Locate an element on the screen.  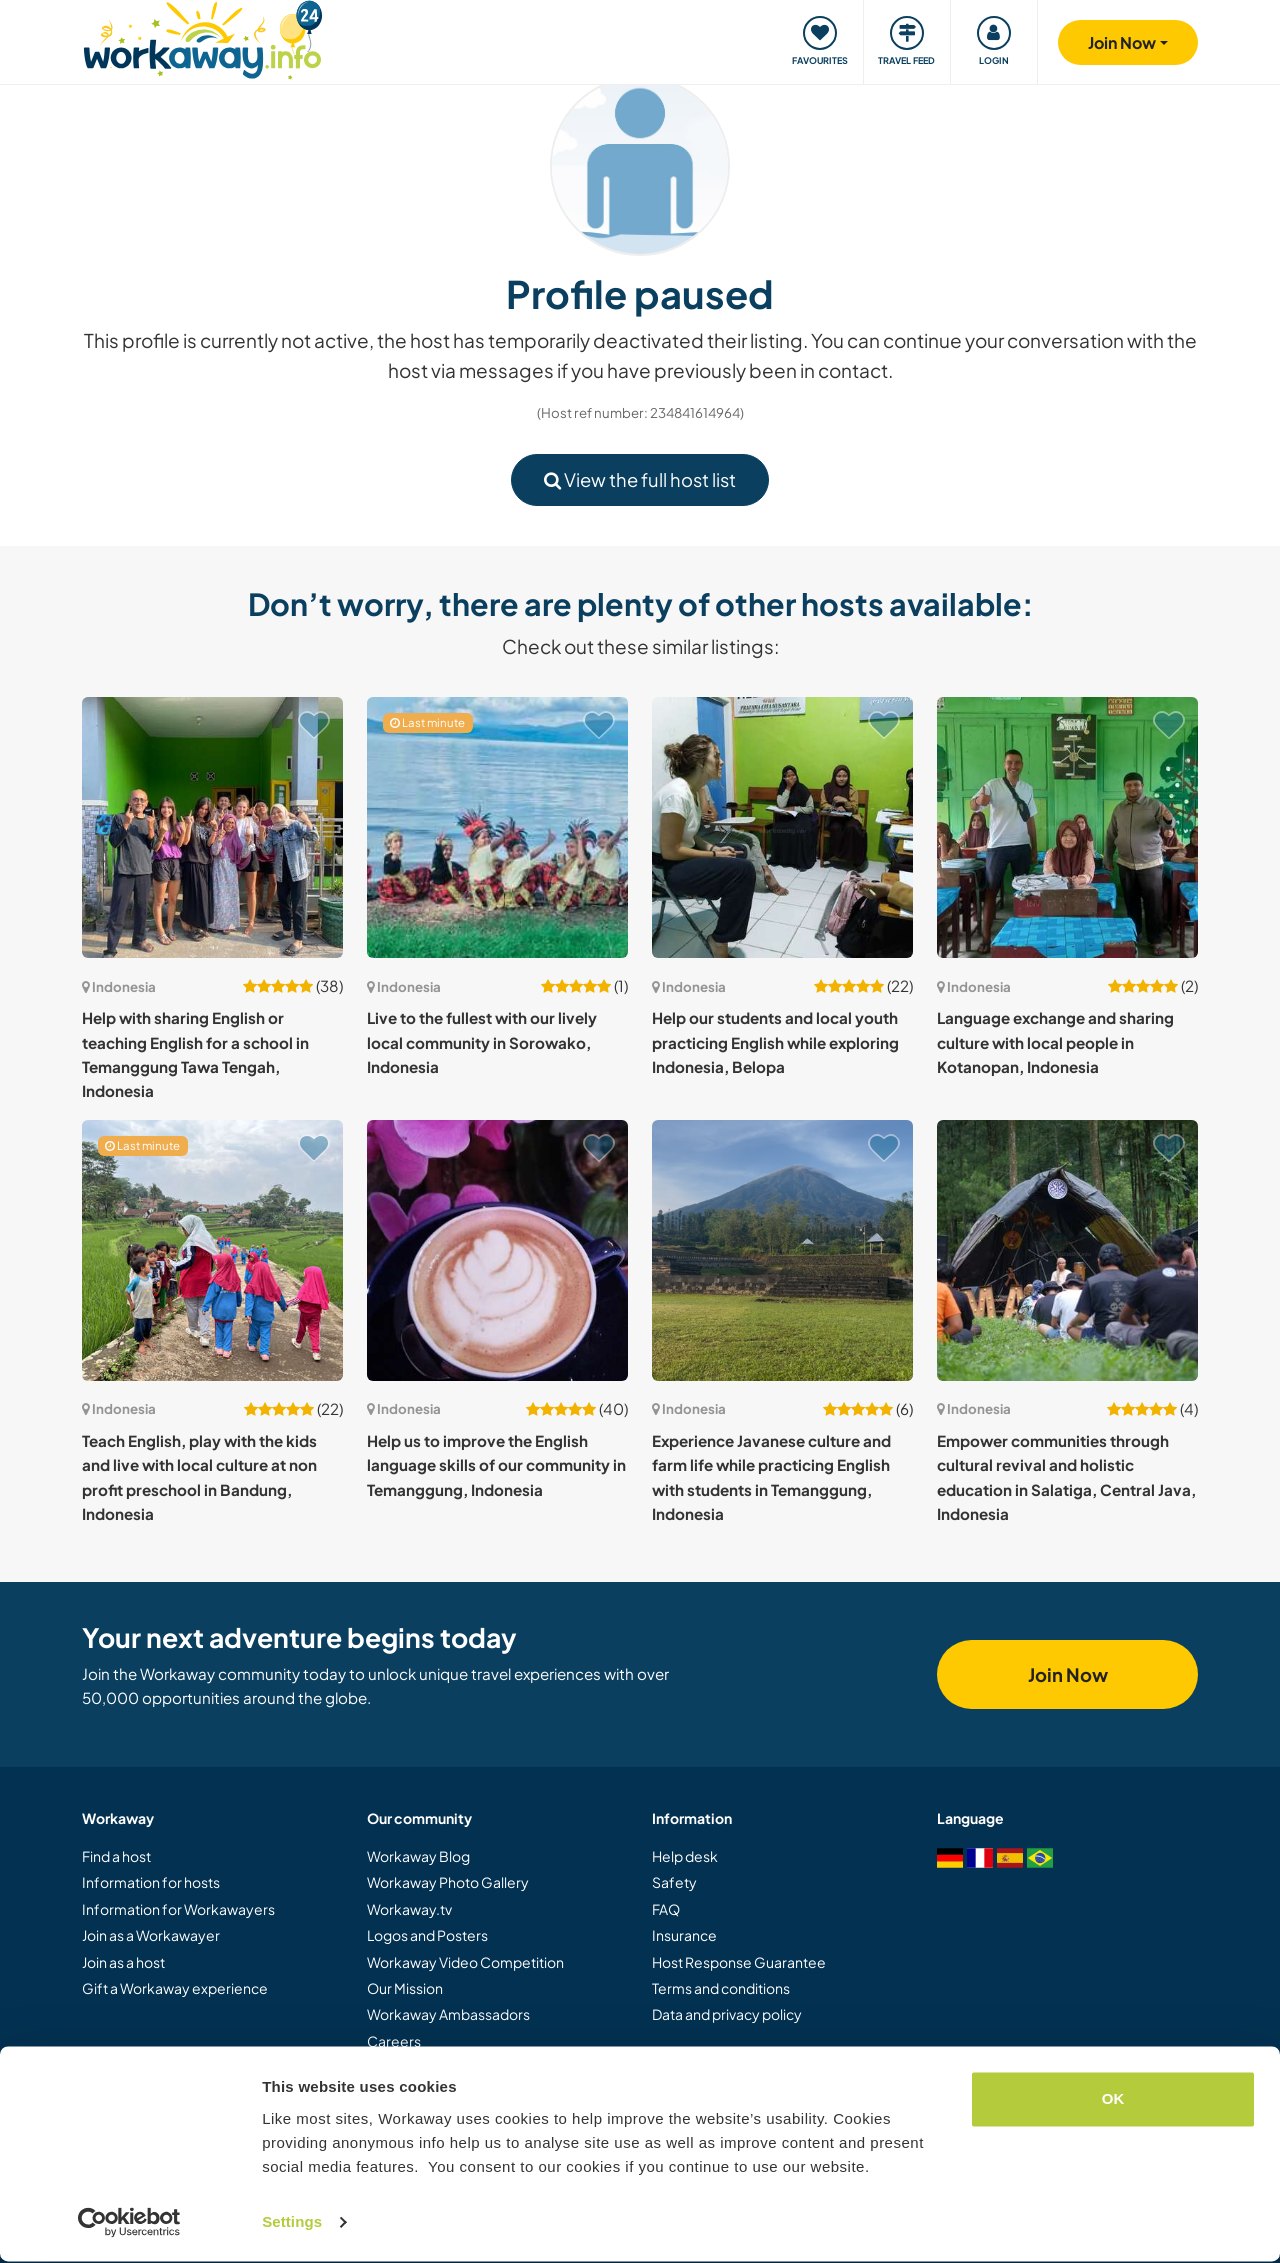
[Cookiebot by Usercentrics - opens in a new window] is located at coordinates (129, 2224).